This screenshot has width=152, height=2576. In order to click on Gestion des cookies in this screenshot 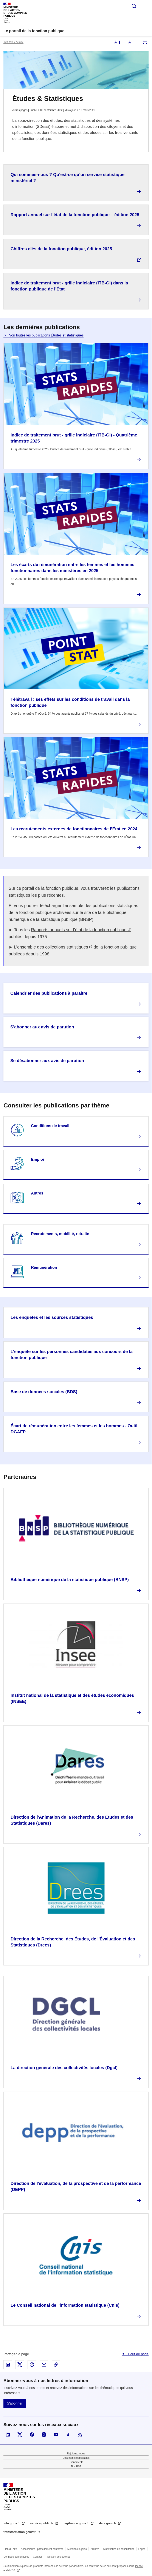, I will do `click(58, 2556)`.